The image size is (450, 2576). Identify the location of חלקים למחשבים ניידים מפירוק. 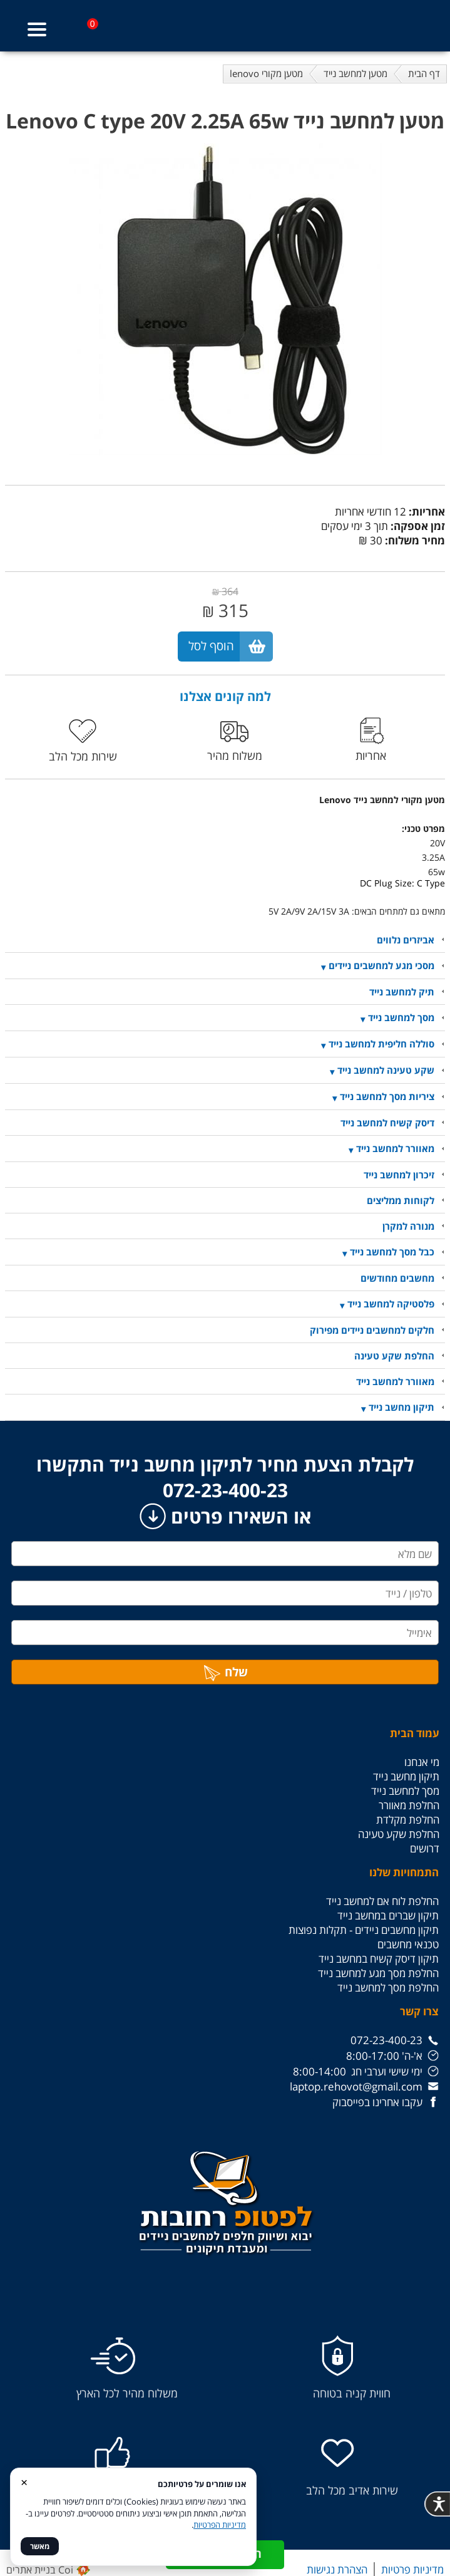
(372, 1330).